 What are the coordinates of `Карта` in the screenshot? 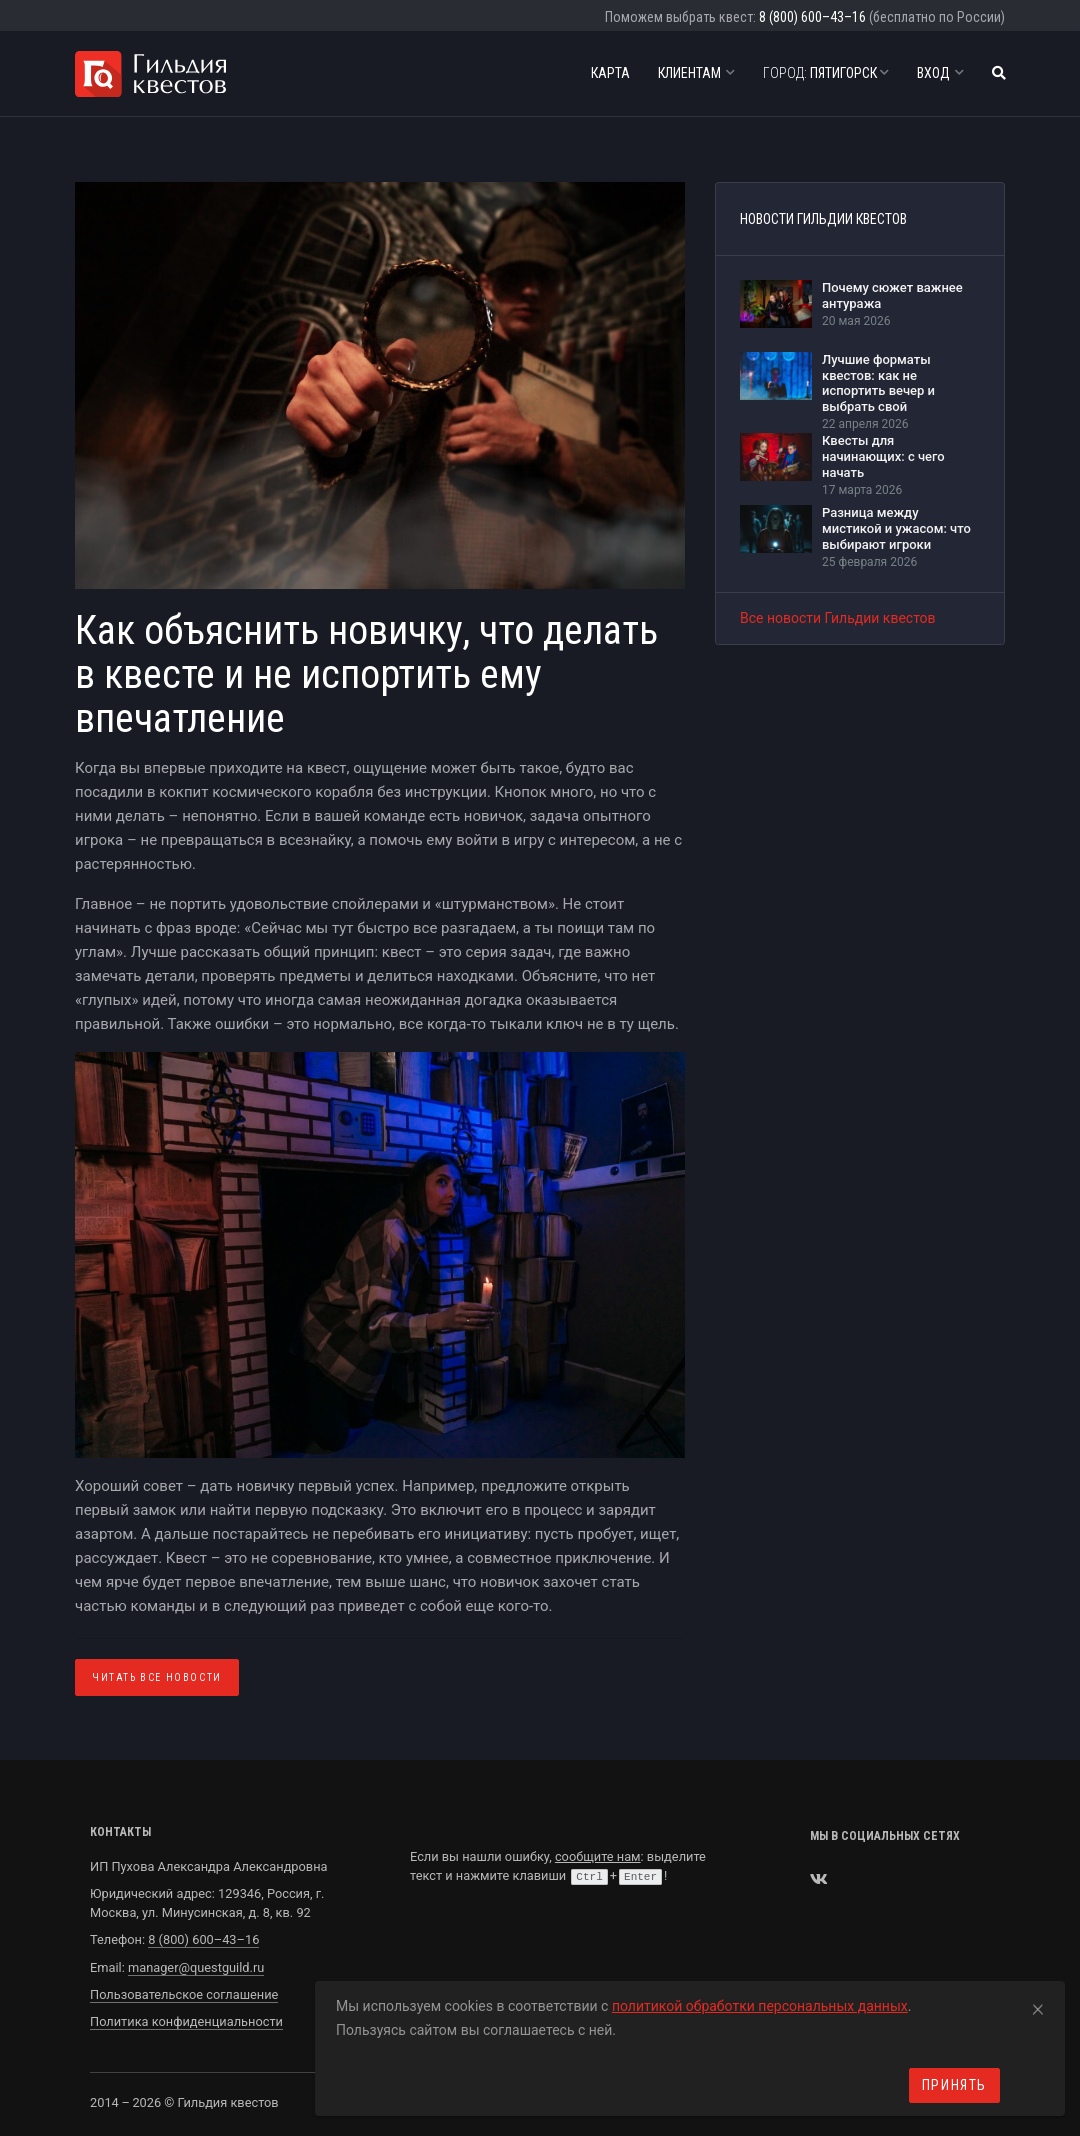 It's located at (610, 73).